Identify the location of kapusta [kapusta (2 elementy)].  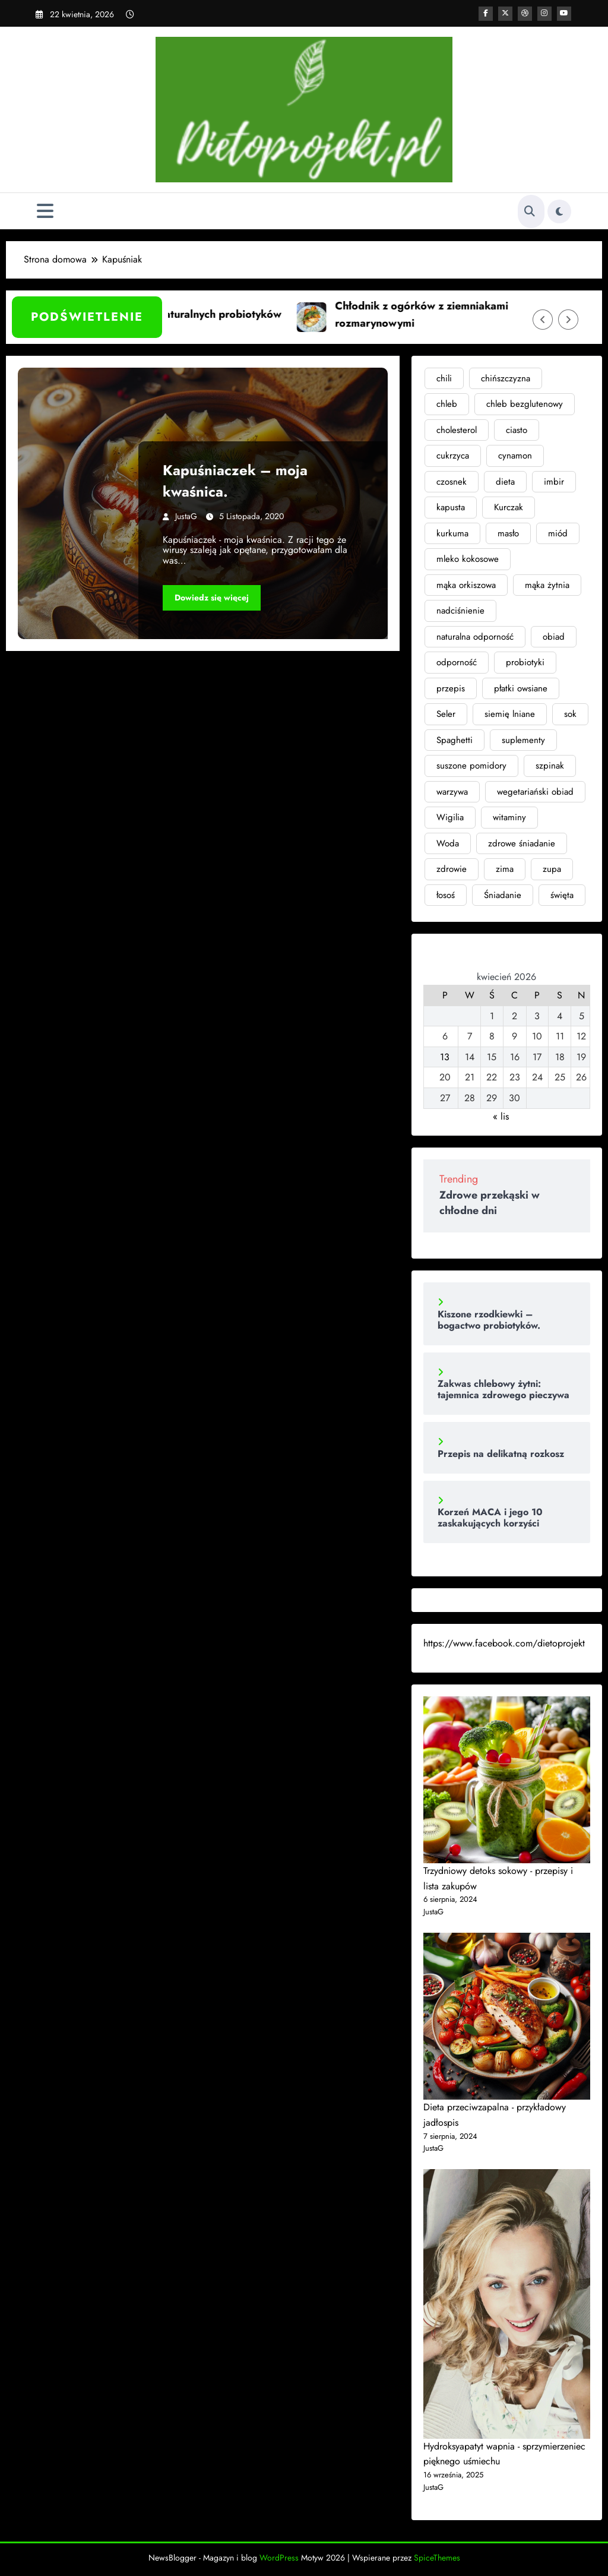
(450, 507).